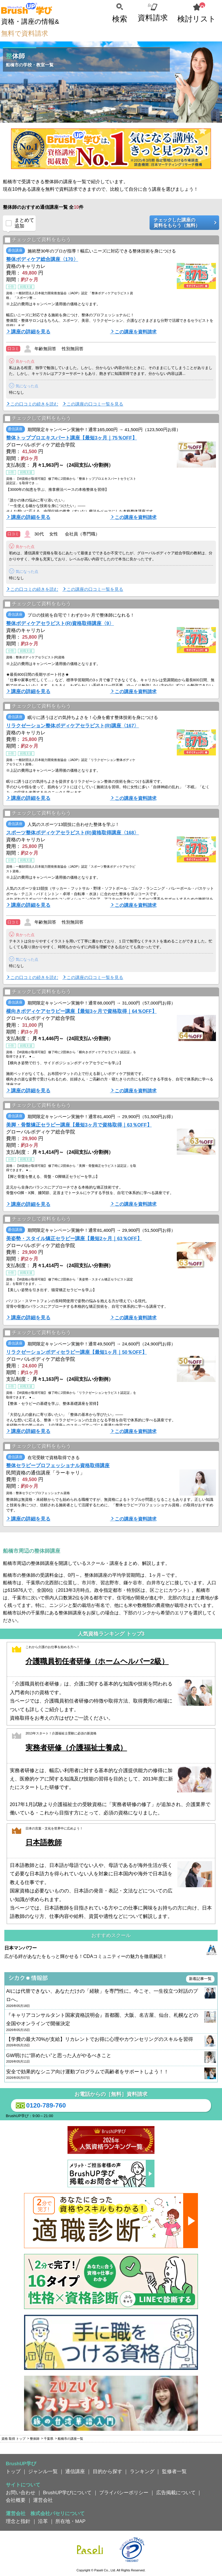 The width and height of the screenshot is (222, 2576). I want to click on 実務者研修（介護福祉士養成）, so click(76, 1748).